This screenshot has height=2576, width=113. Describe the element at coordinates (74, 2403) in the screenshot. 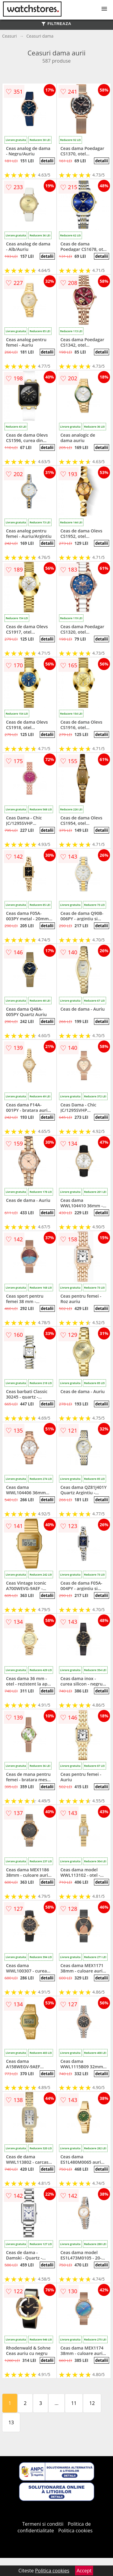

I see `11` at that location.